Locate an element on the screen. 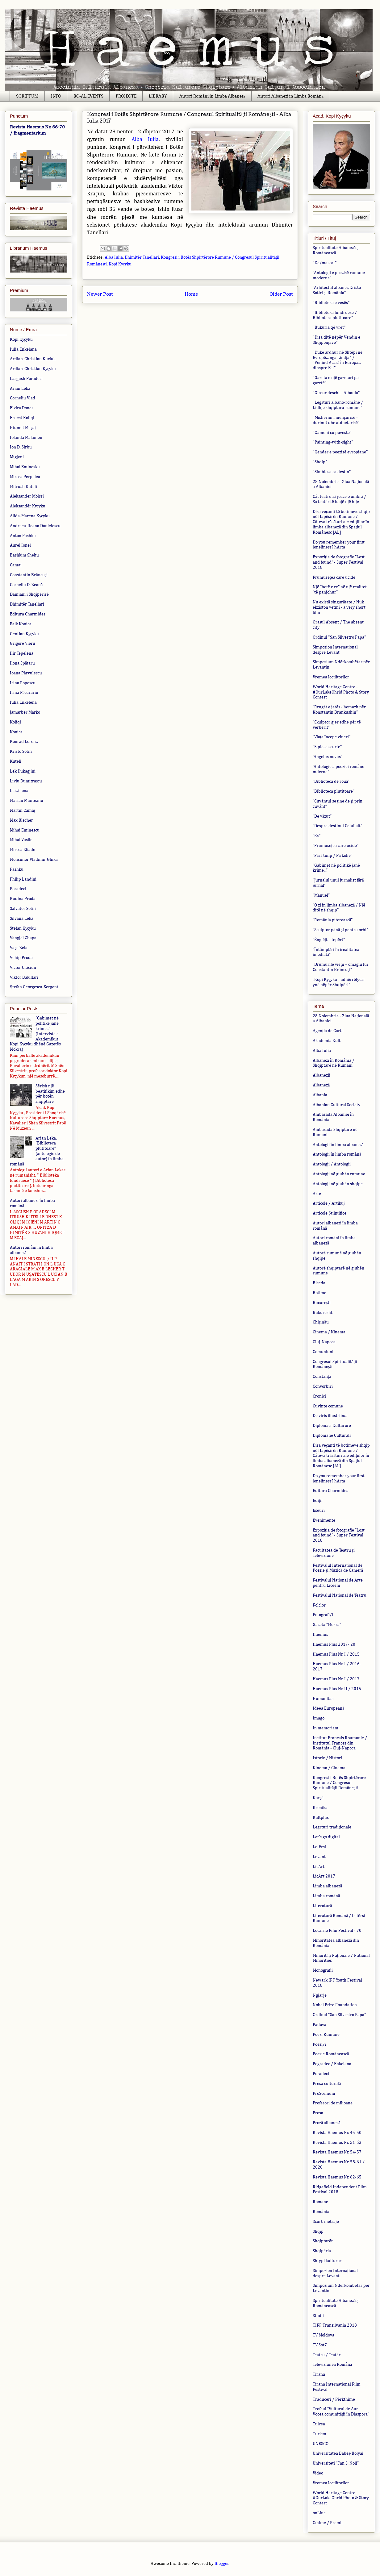  Shqiptarët is located at coordinates (323, 2241).